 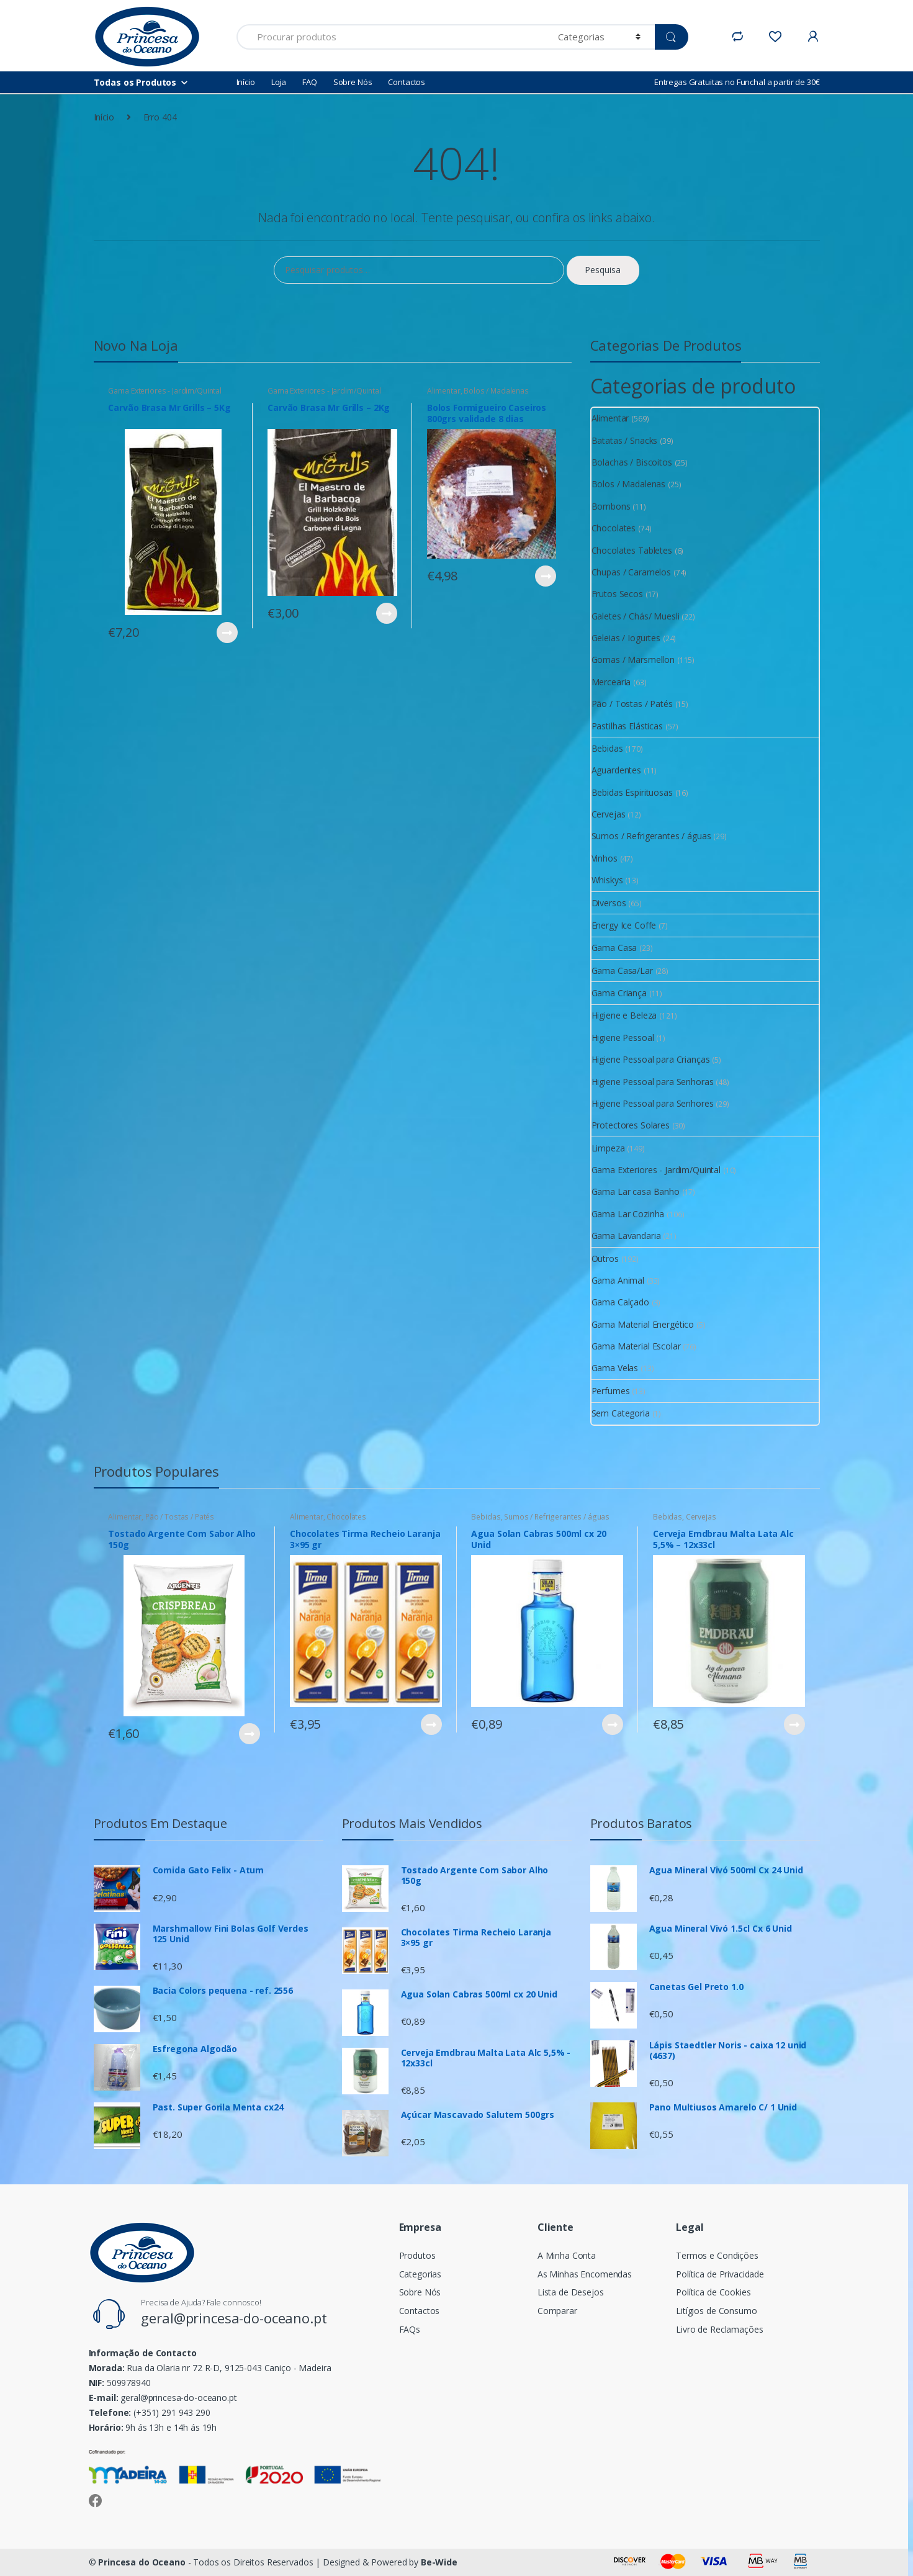 I want to click on Alimentar, so click(x=444, y=390).